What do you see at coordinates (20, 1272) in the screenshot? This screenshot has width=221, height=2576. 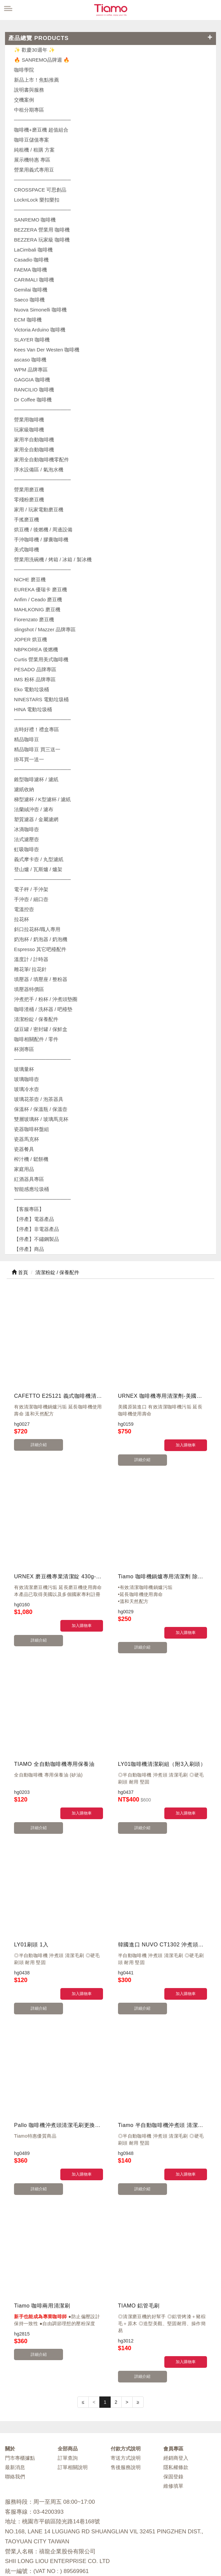 I see `首頁` at bounding box center [20, 1272].